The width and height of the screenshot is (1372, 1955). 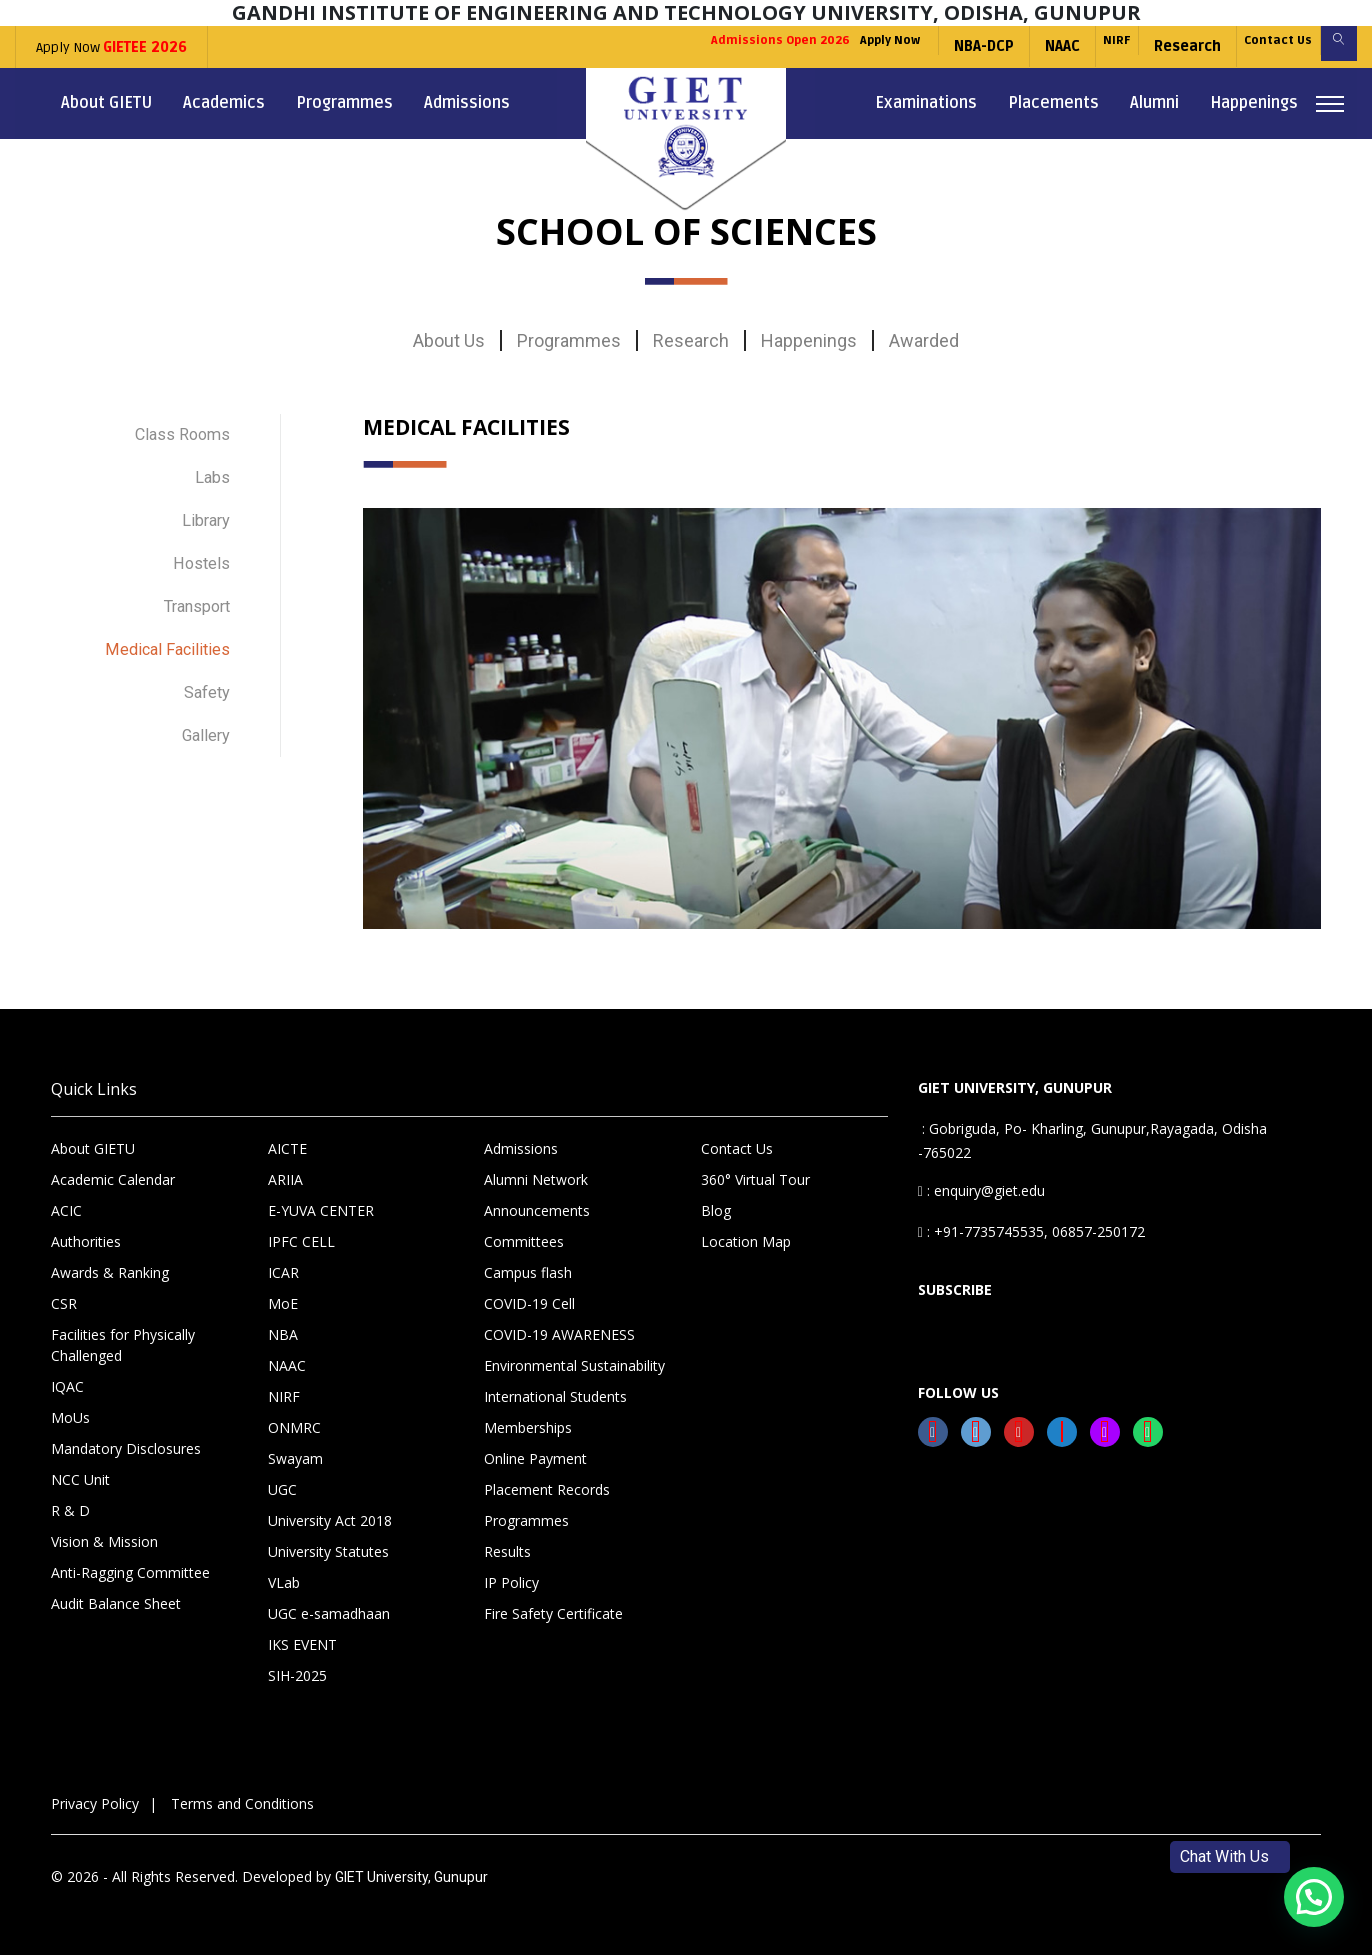 What do you see at coordinates (746, 1241) in the screenshot?
I see `Location Map` at bounding box center [746, 1241].